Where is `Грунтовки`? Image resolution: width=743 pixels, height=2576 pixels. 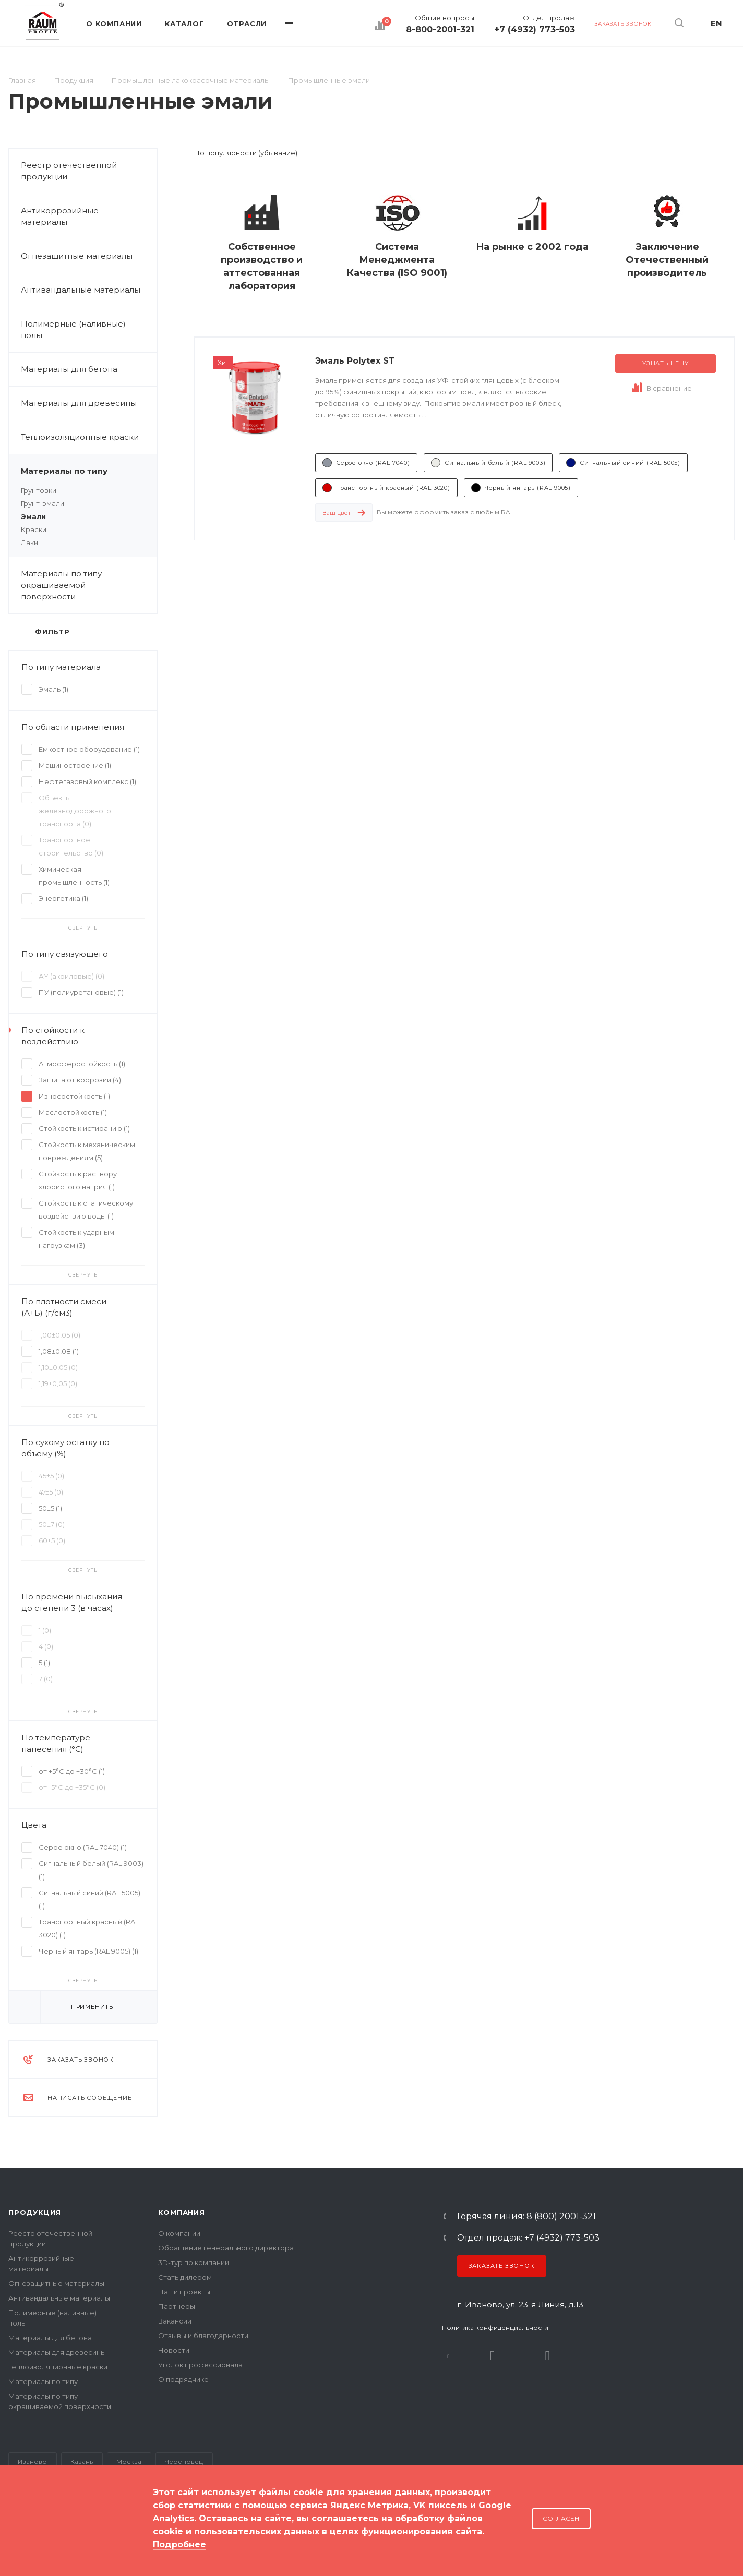 Грунтовки is located at coordinates (38, 490).